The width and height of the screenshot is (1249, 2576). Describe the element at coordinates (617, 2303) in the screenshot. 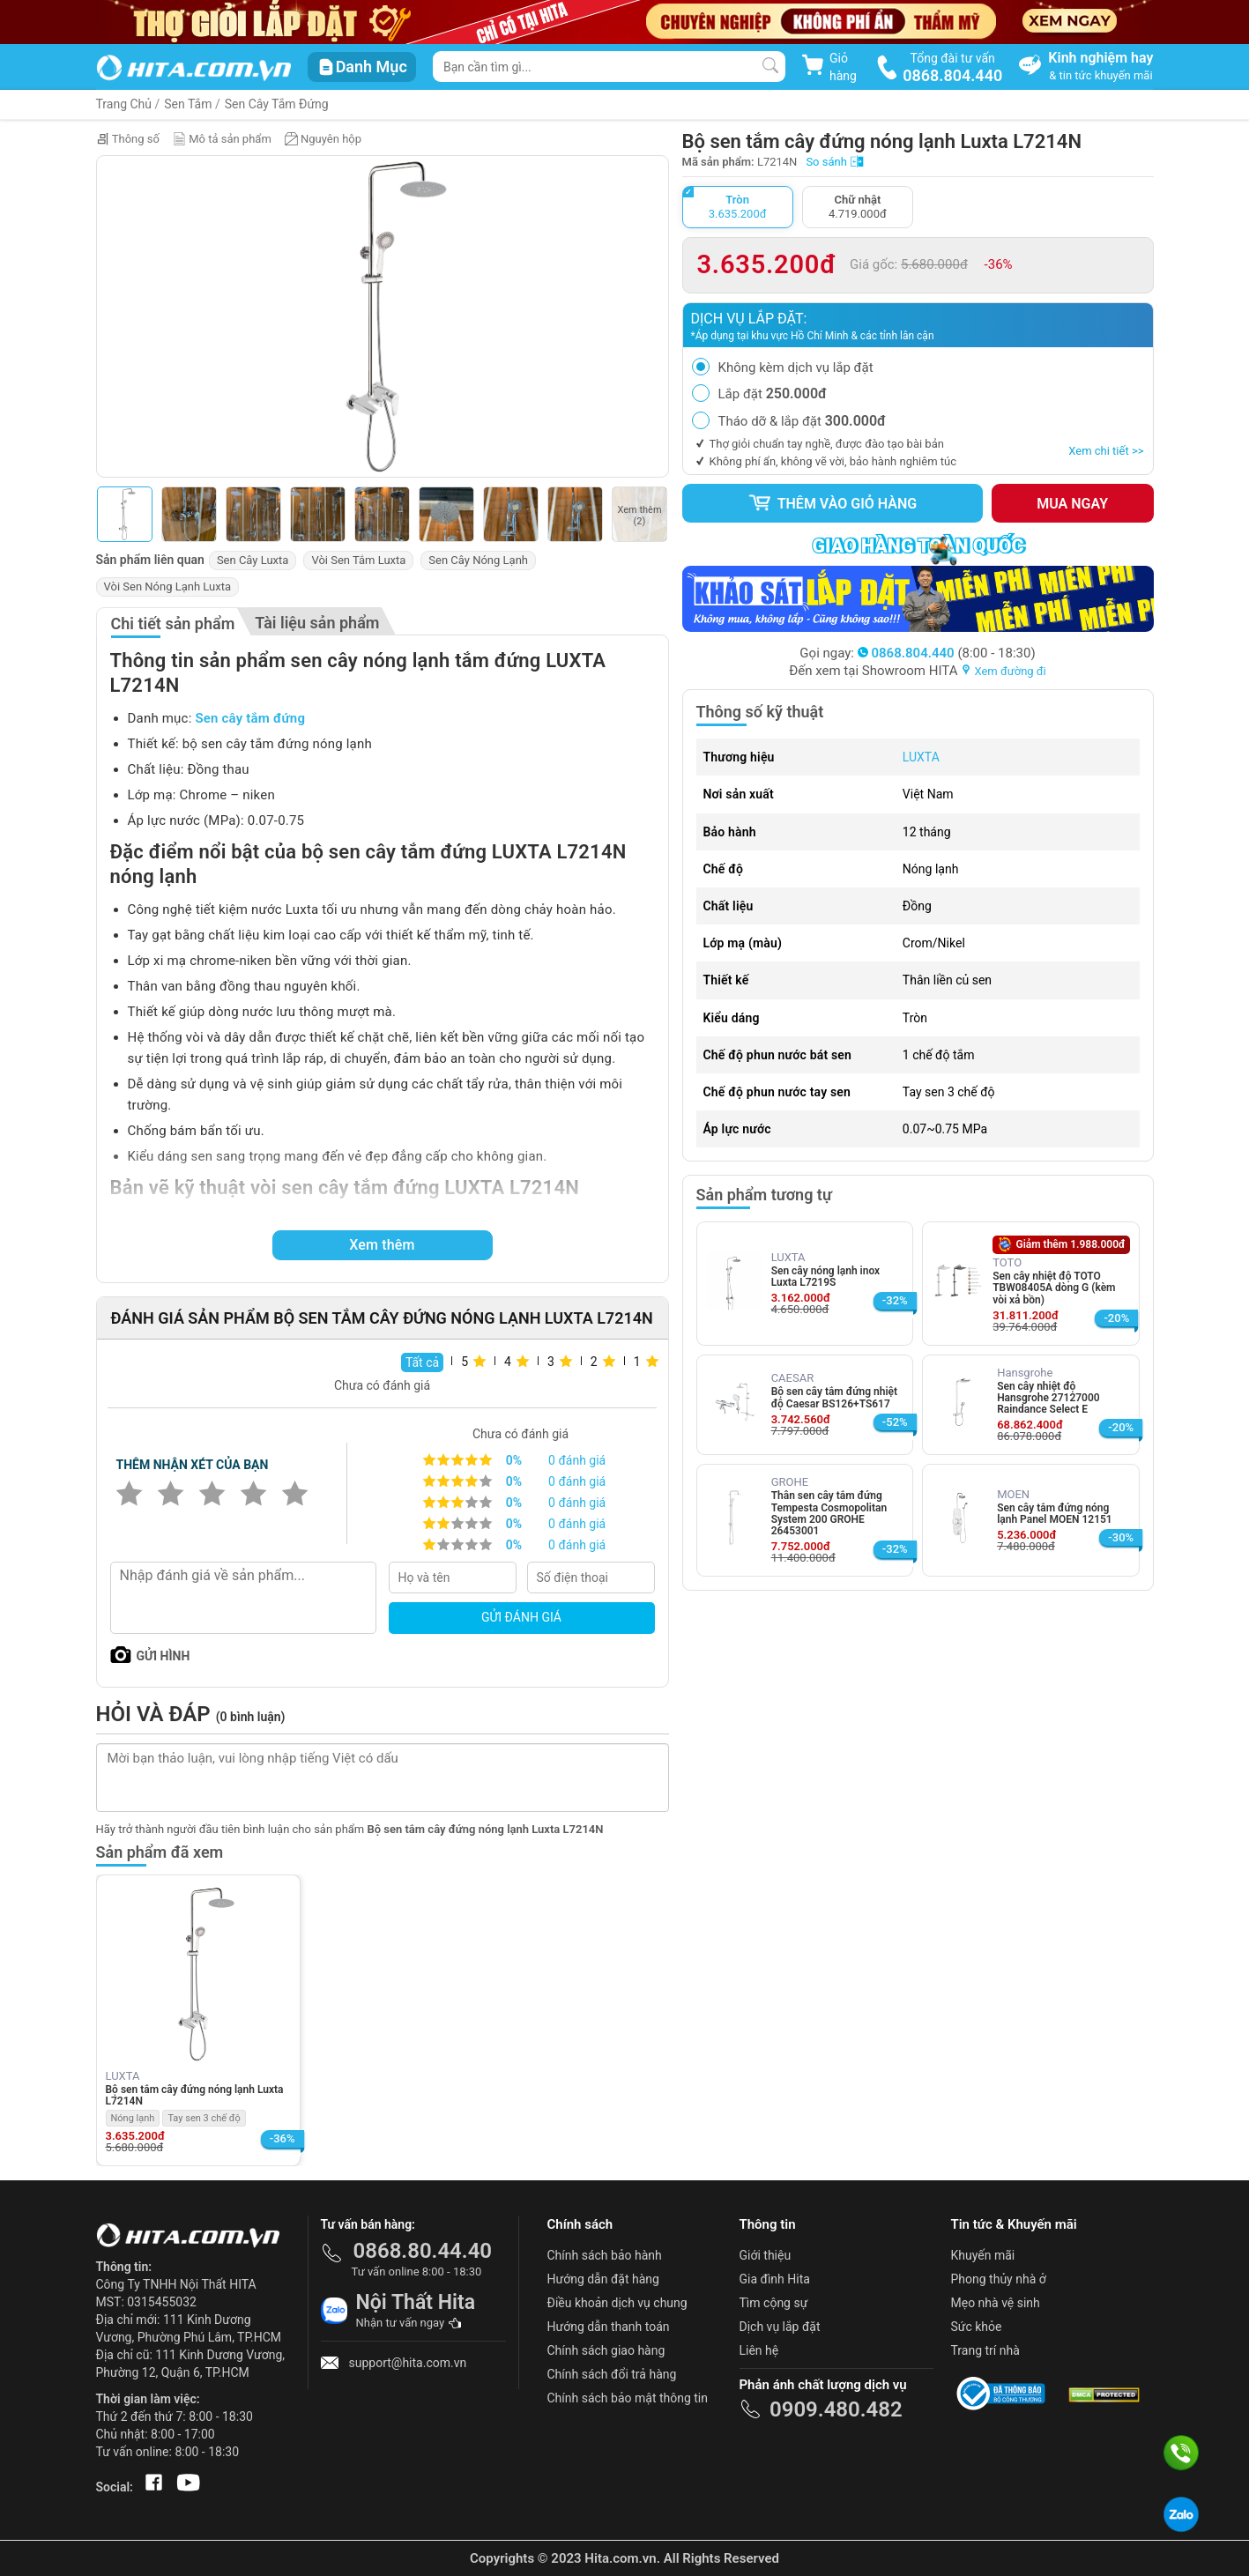

I see `Điều khoản dịch vụ chung` at that location.